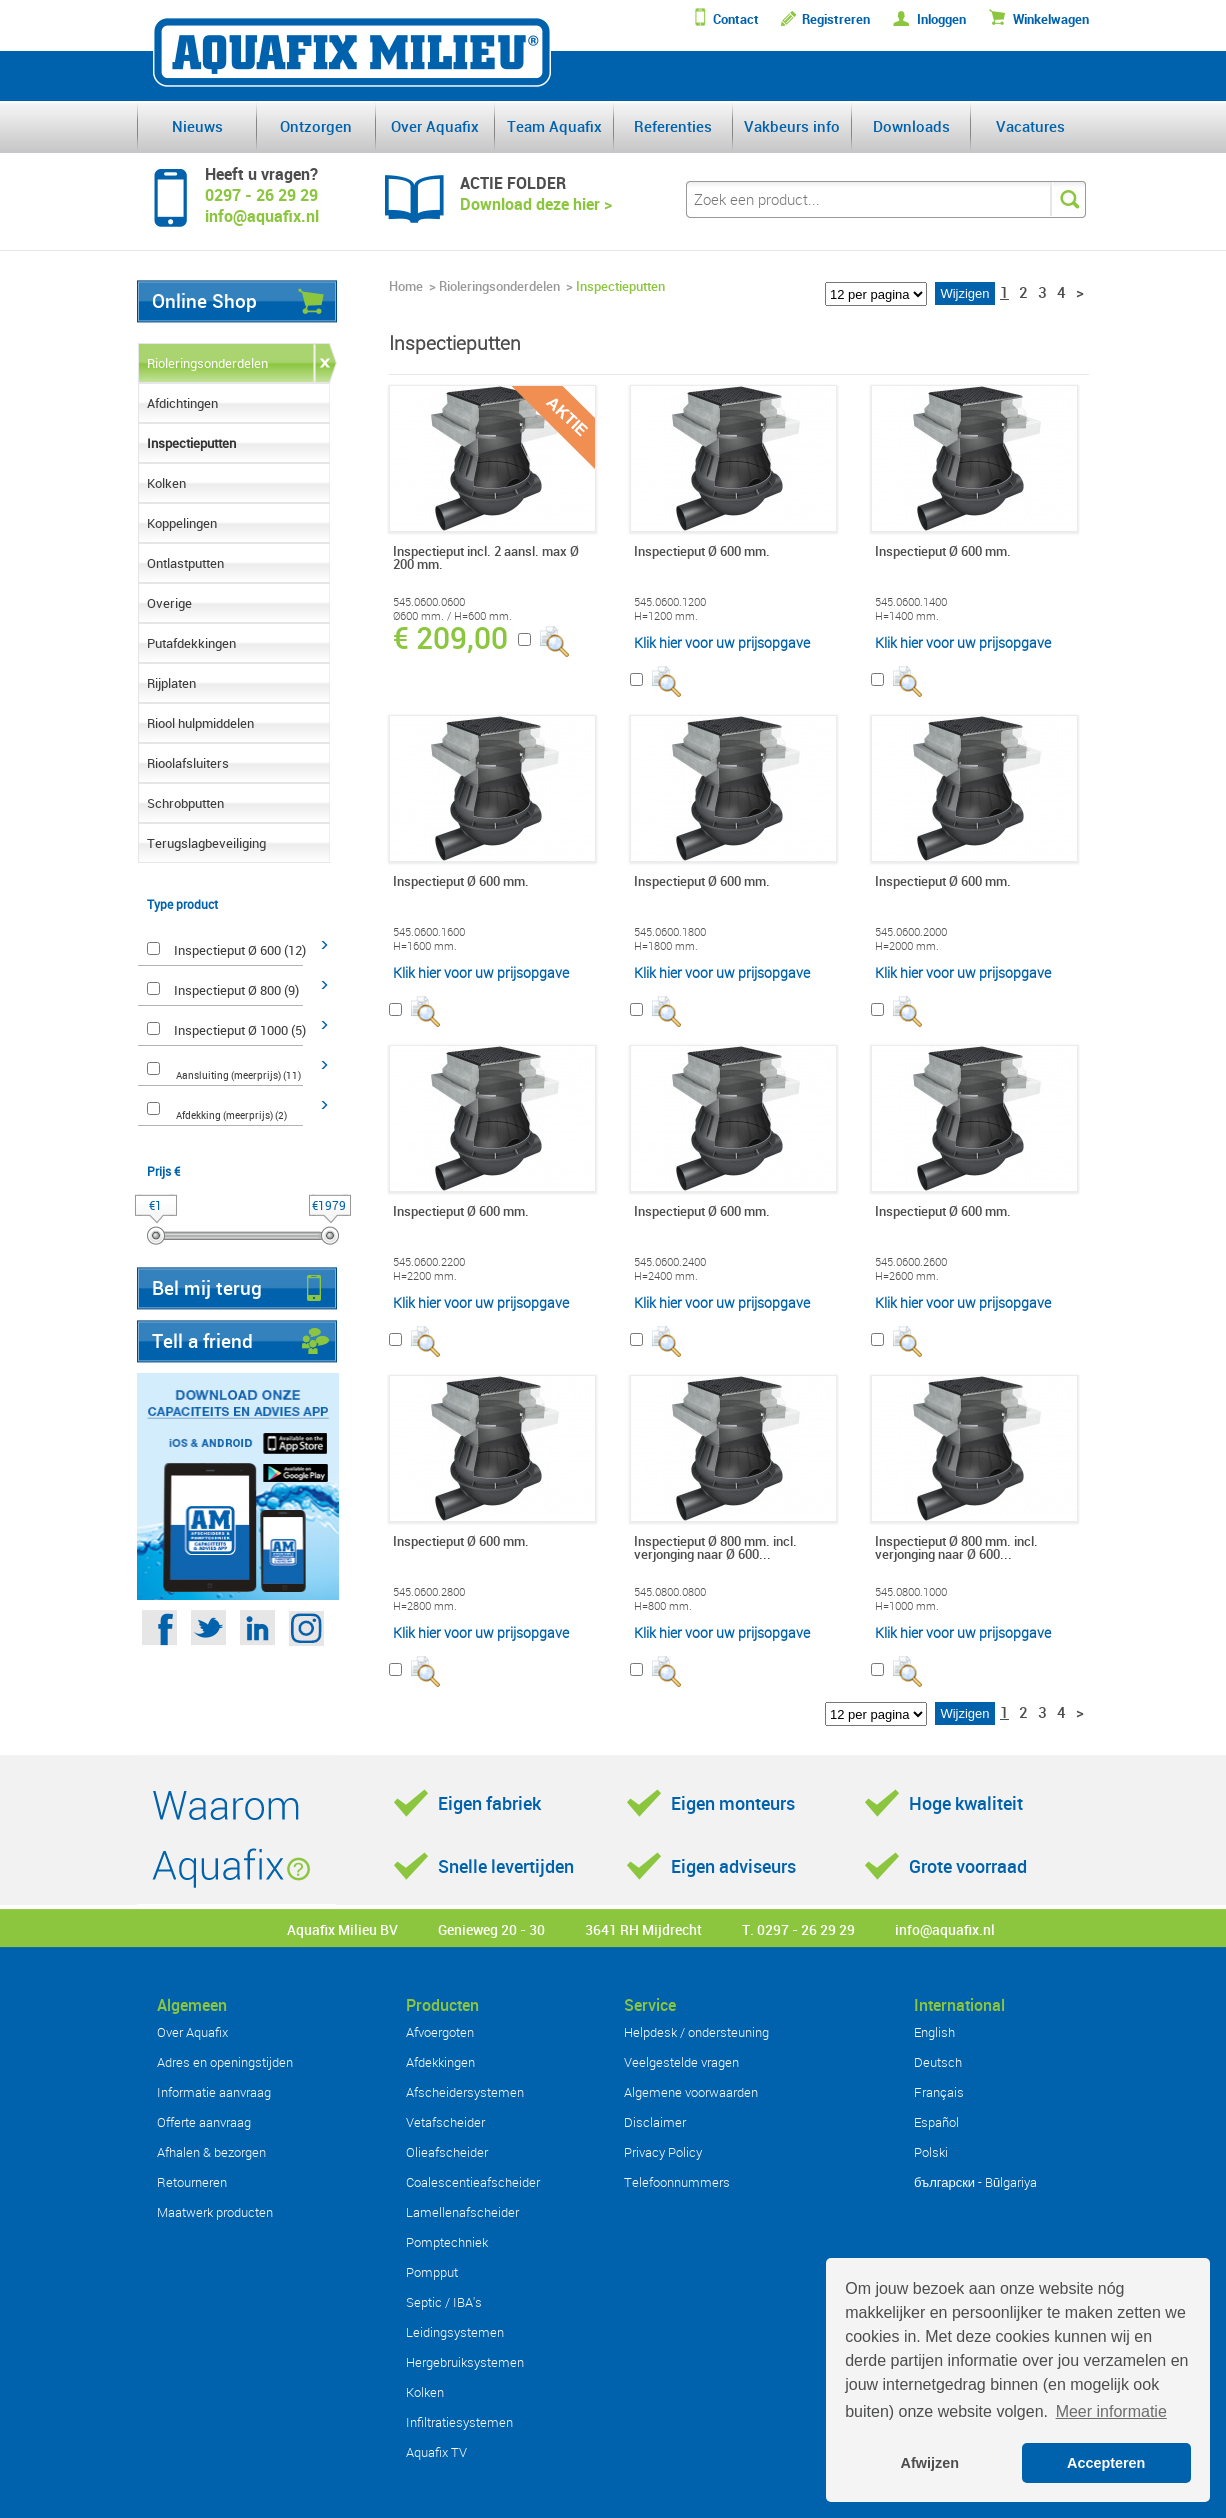 The height and width of the screenshot is (2518, 1226). What do you see at coordinates (452, 616) in the screenshot?
I see `Ø600 mm. / H=600 mm.` at bounding box center [452, 616].